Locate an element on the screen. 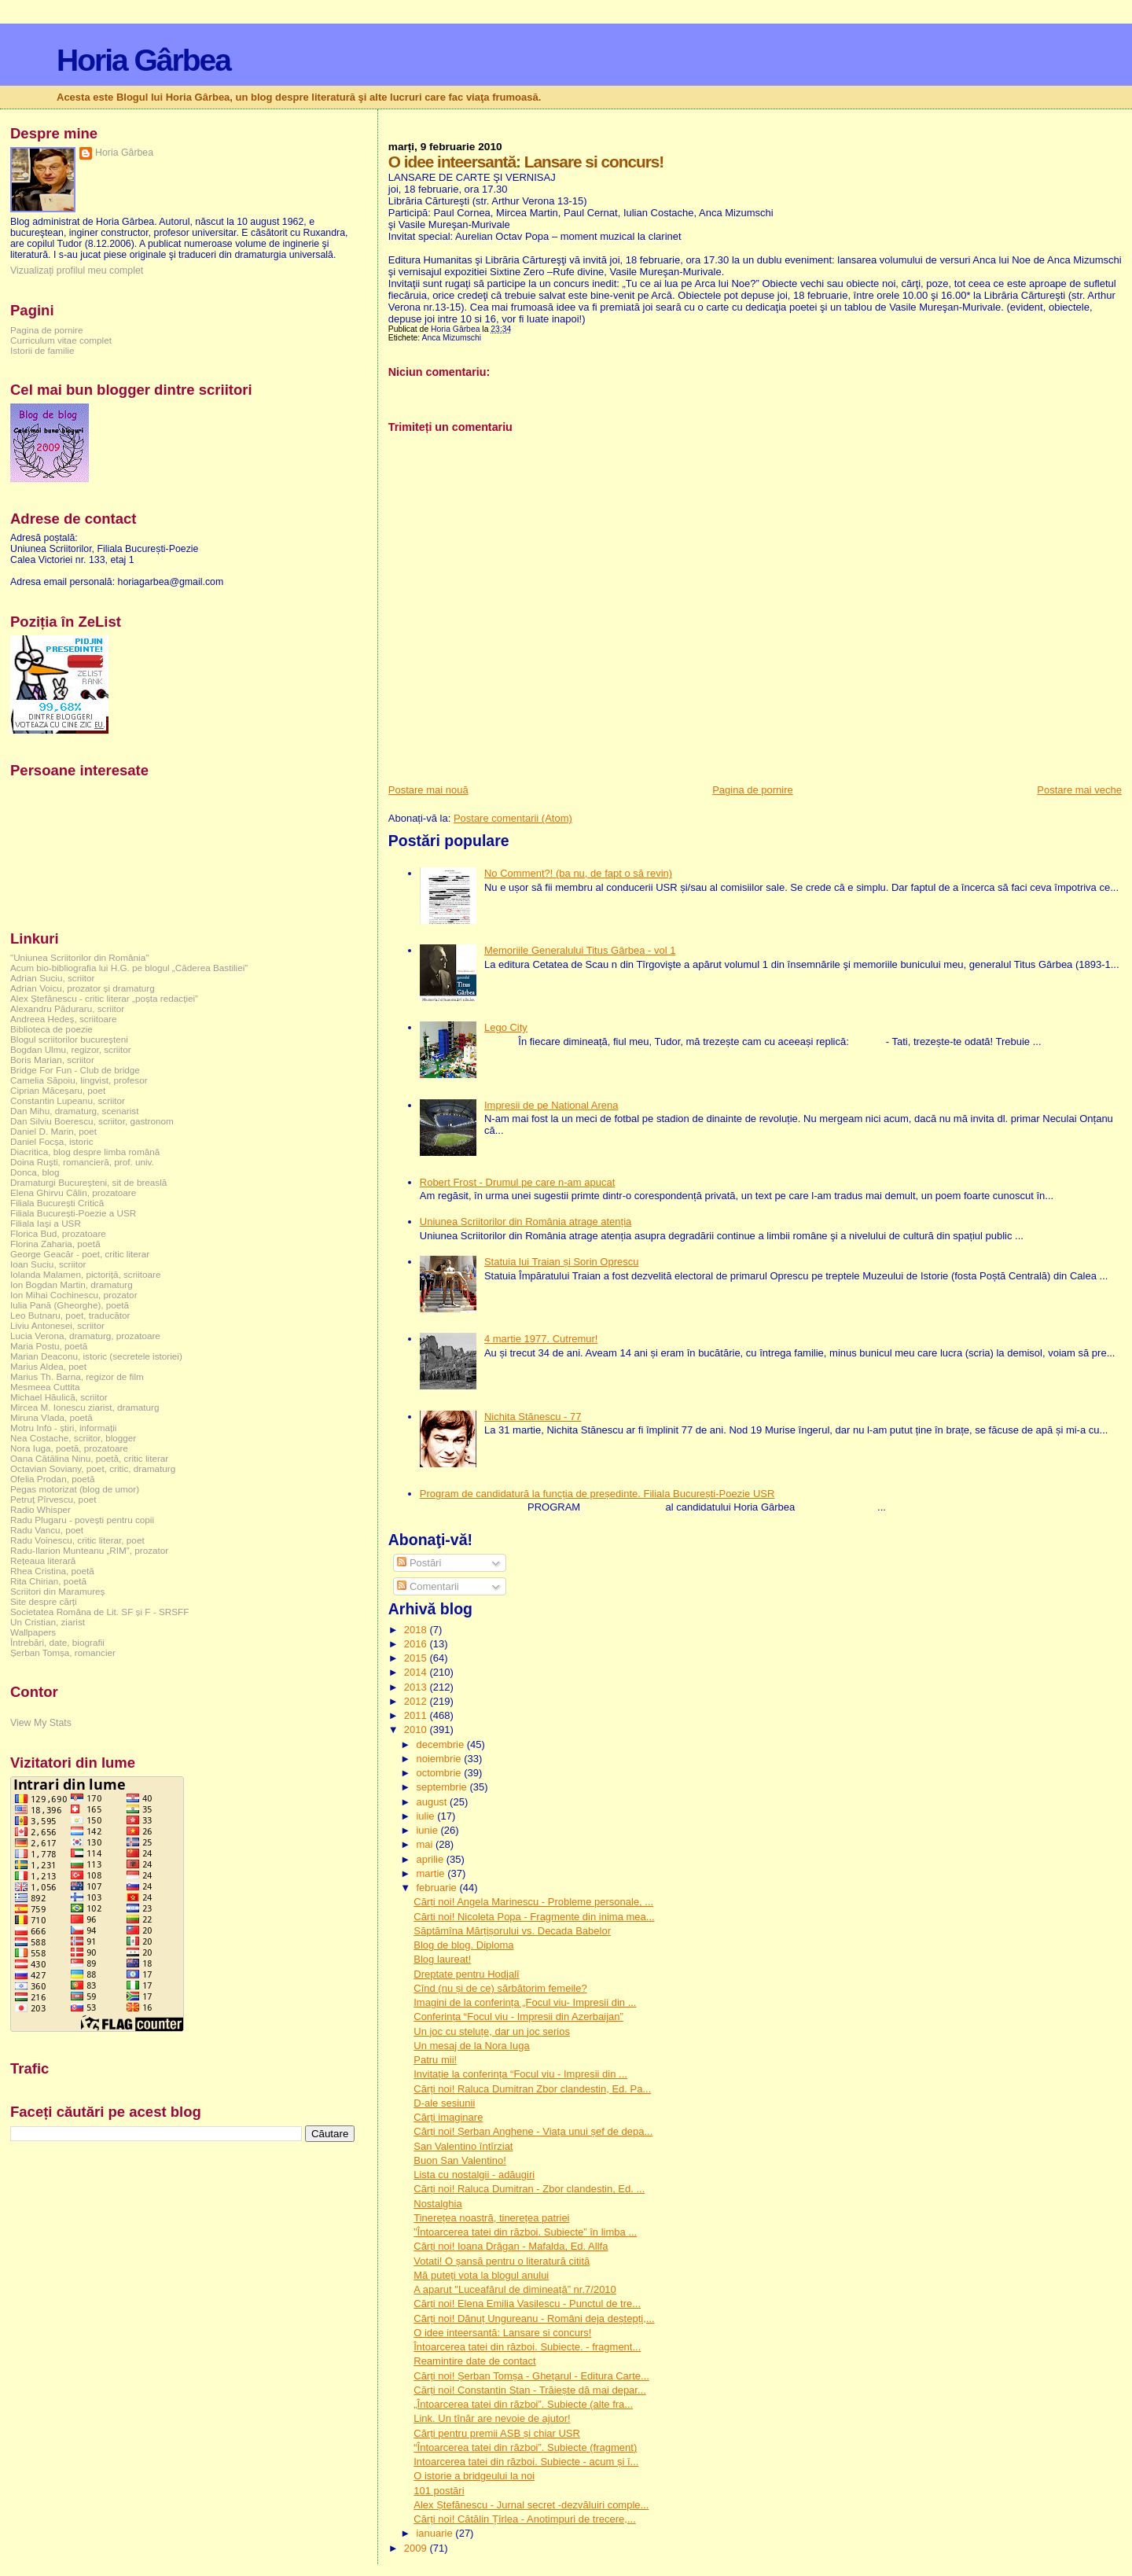 This screenshot has width=1132, height=2576. Imagini de la conferința „Focul viu- Impresii din ... is located at coordinates (524, 2002).